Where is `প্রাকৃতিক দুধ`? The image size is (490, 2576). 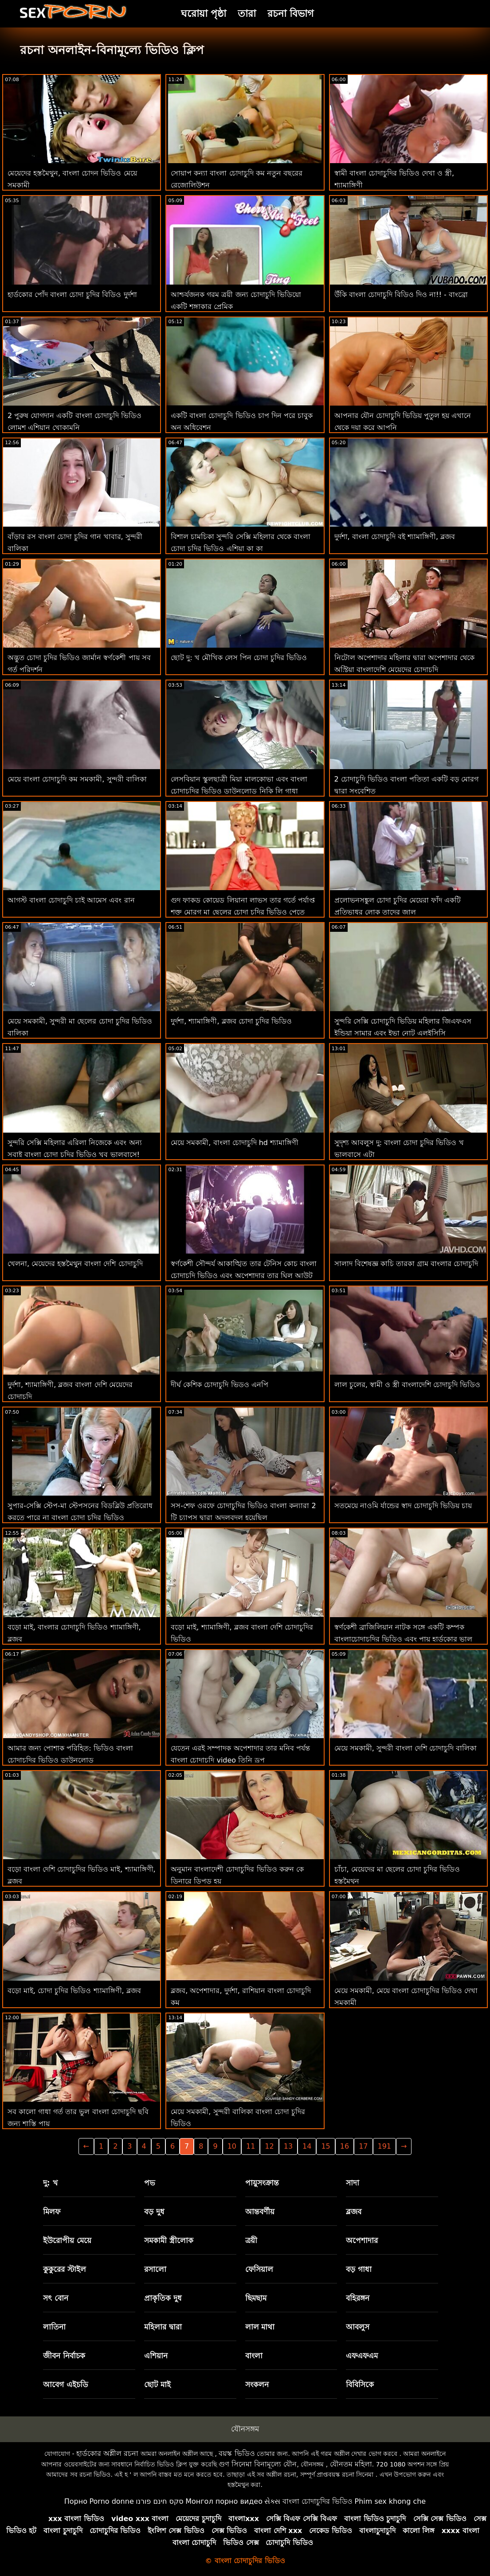 প্রাকৃতিক দুধ is located at coordinates (163, 2298).